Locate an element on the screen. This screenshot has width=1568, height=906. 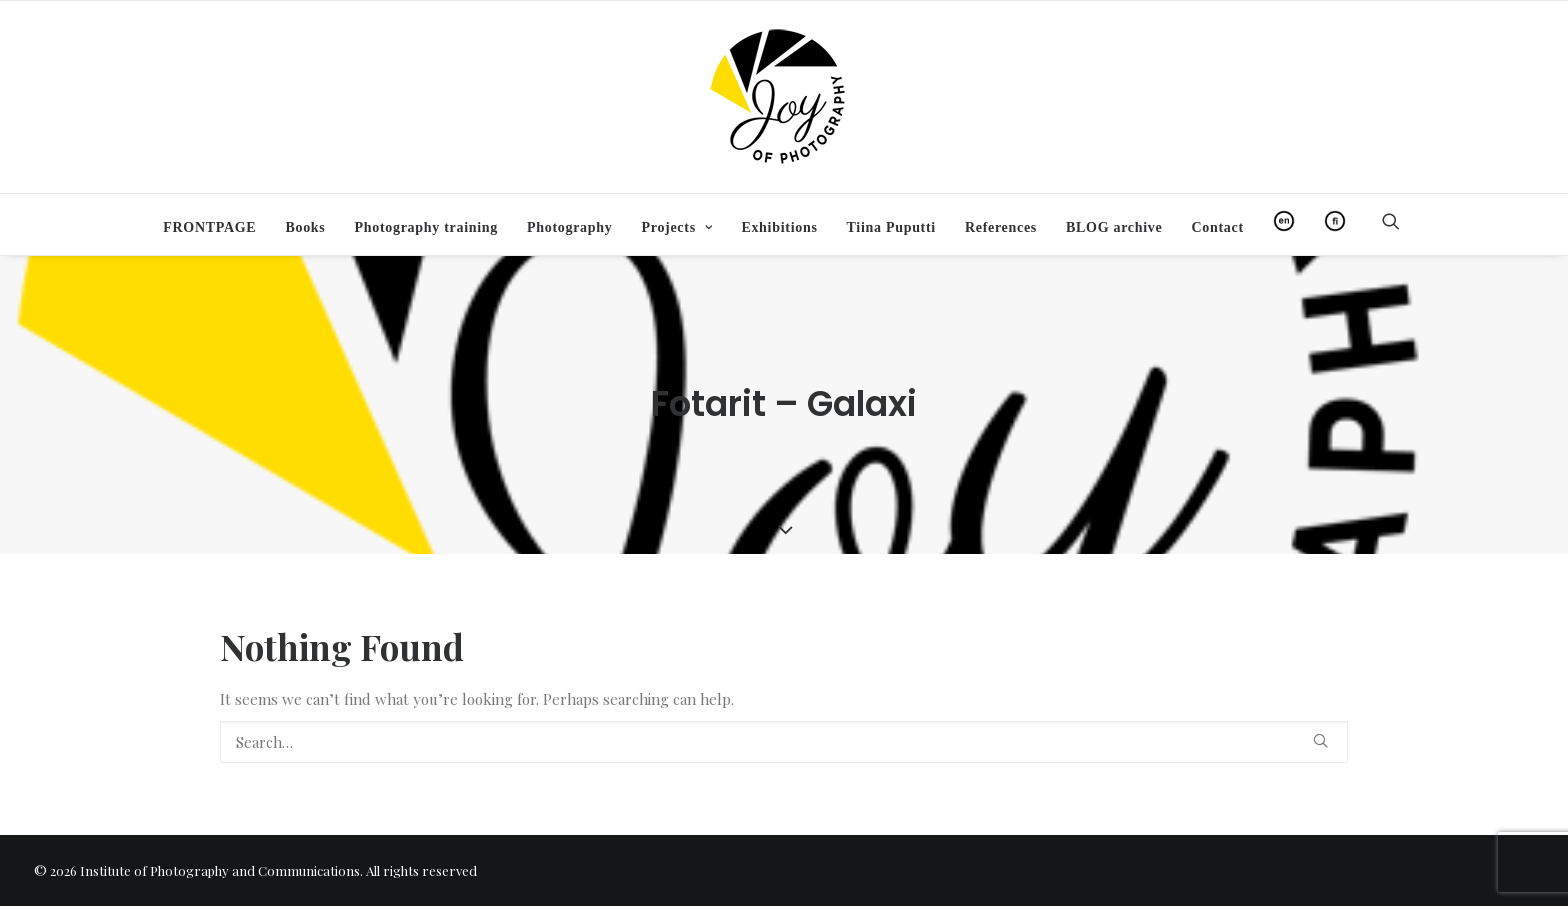
[Switch to Fi] is located at coordinates (1328, 221).